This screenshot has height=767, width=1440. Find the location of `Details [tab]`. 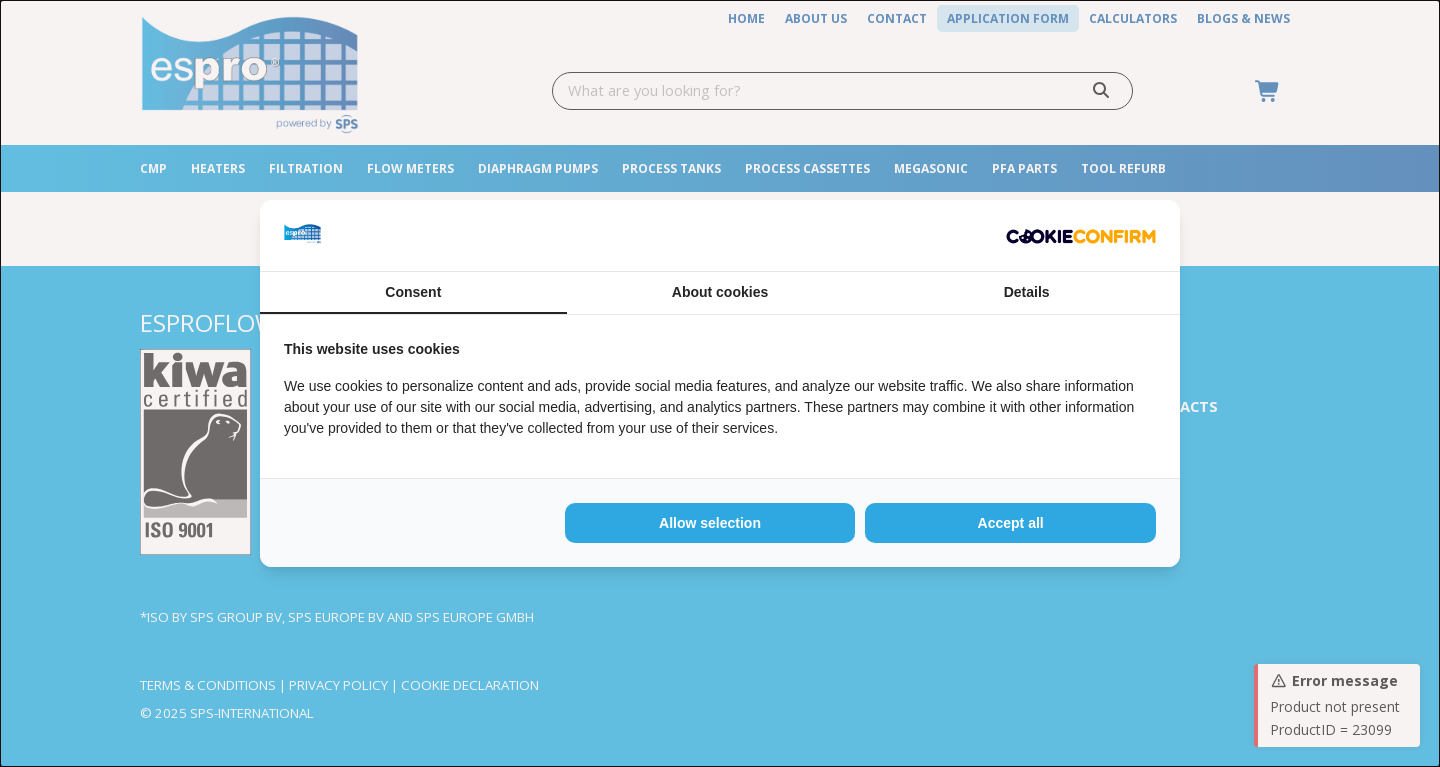

Details [tab] is located at coordinates (1027, 292).